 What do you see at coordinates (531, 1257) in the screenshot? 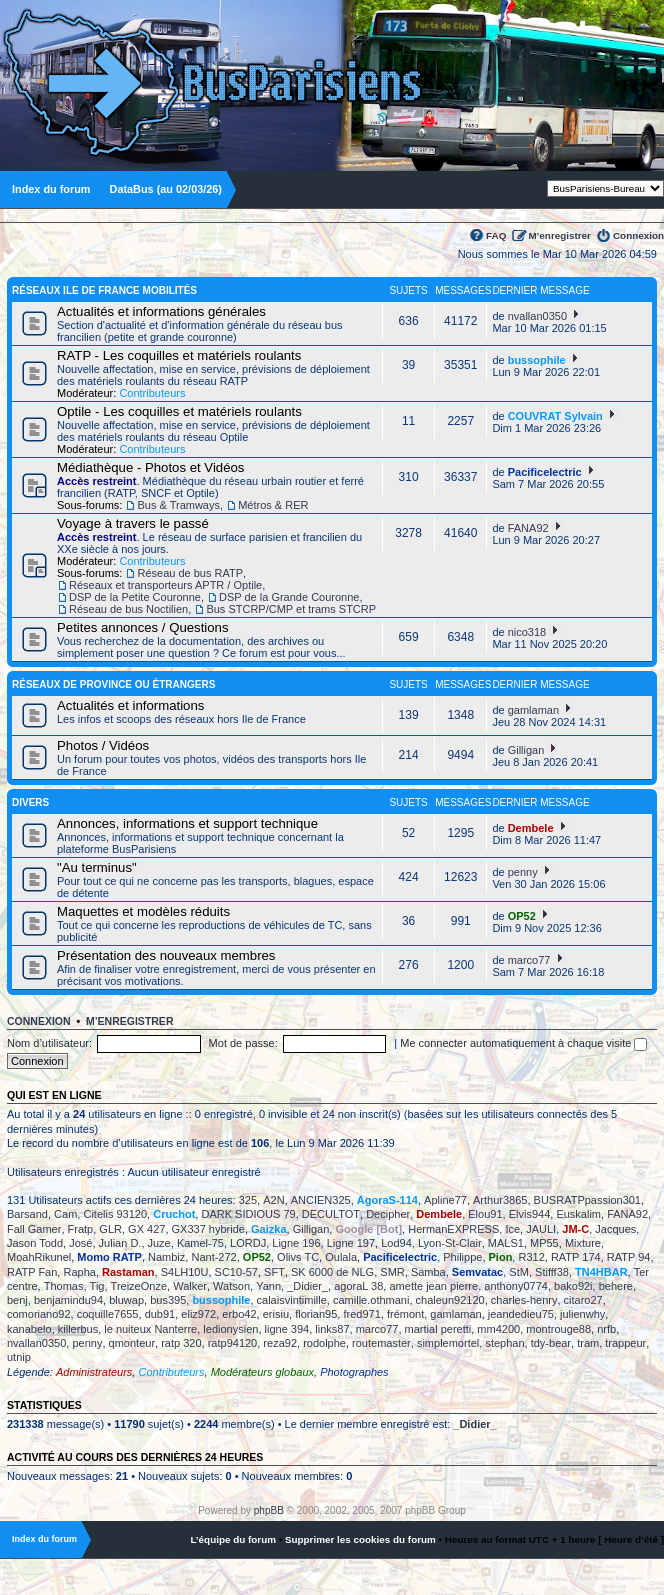
I see `R312` at bounding box center [531, 1257].